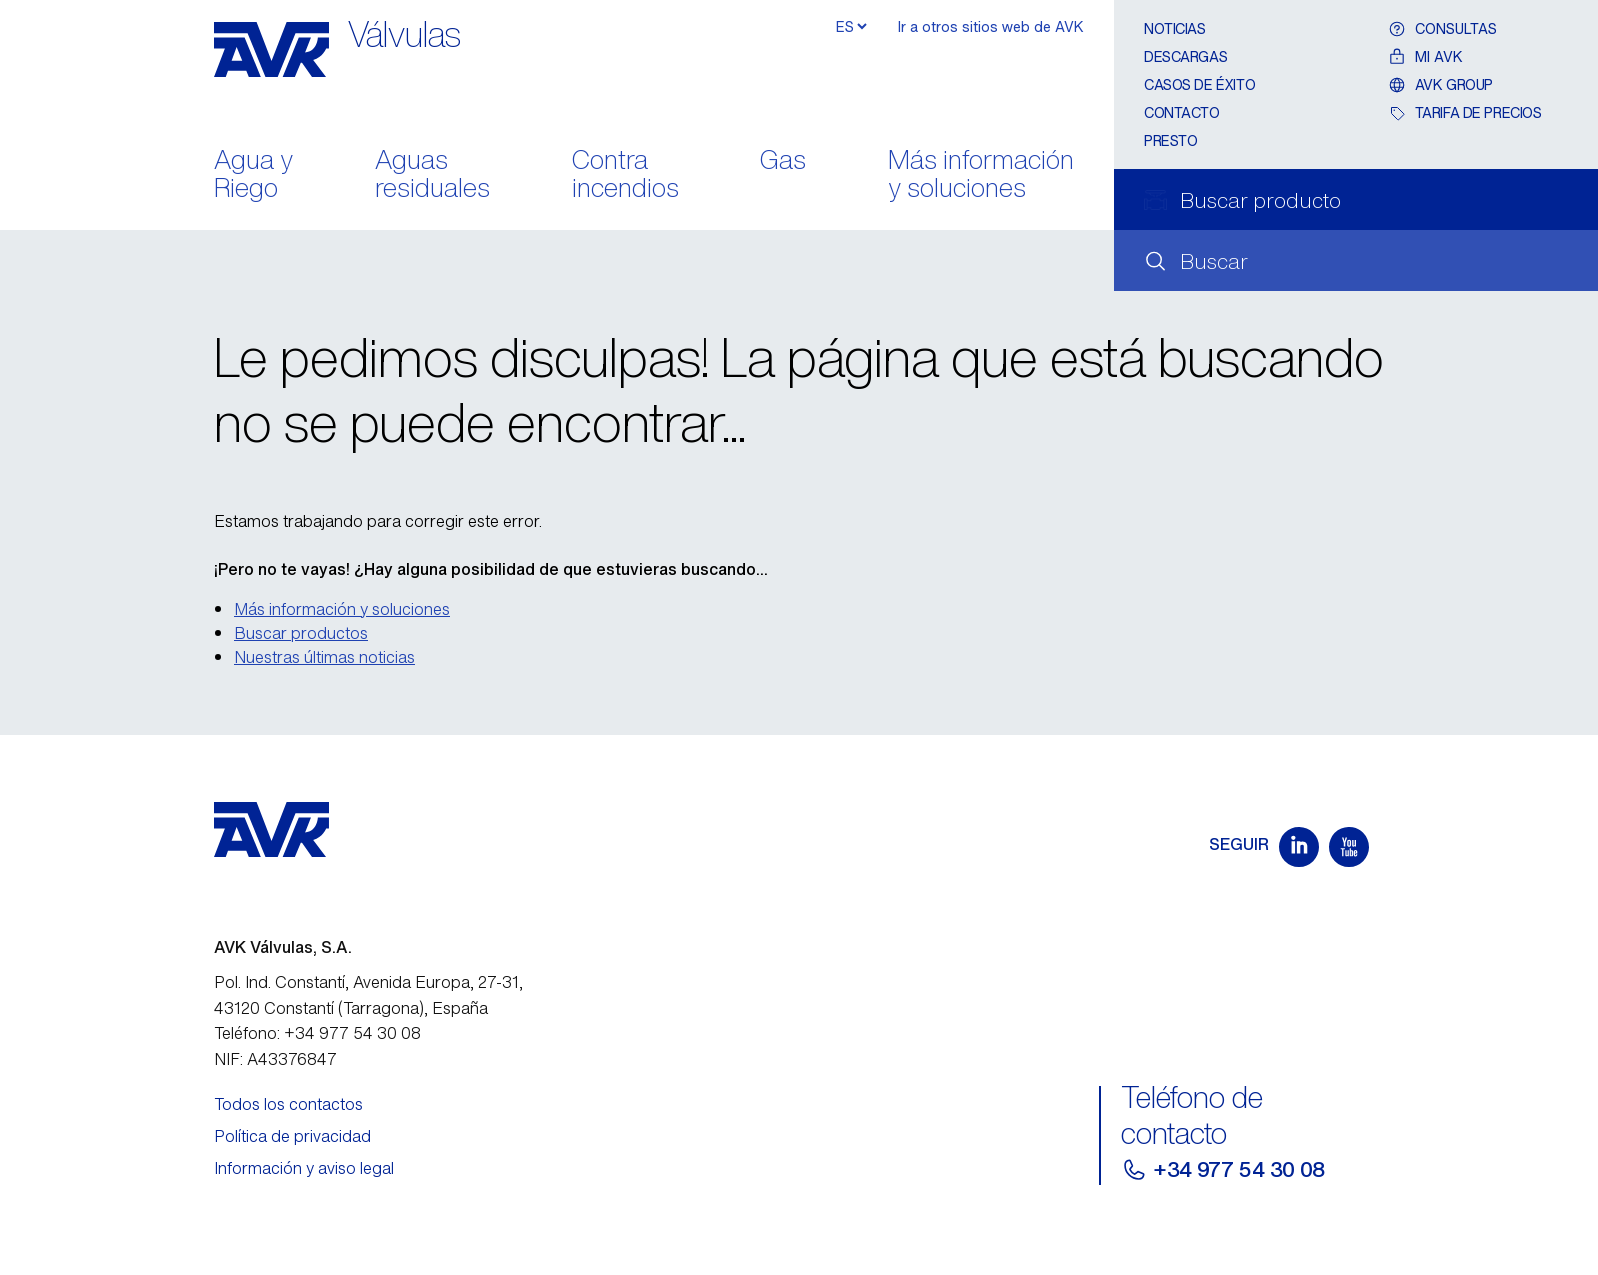  What do you see at coordinates (1185, 56) in the screenshot?
I see `Descargas` at bounding box center [1185, 56].